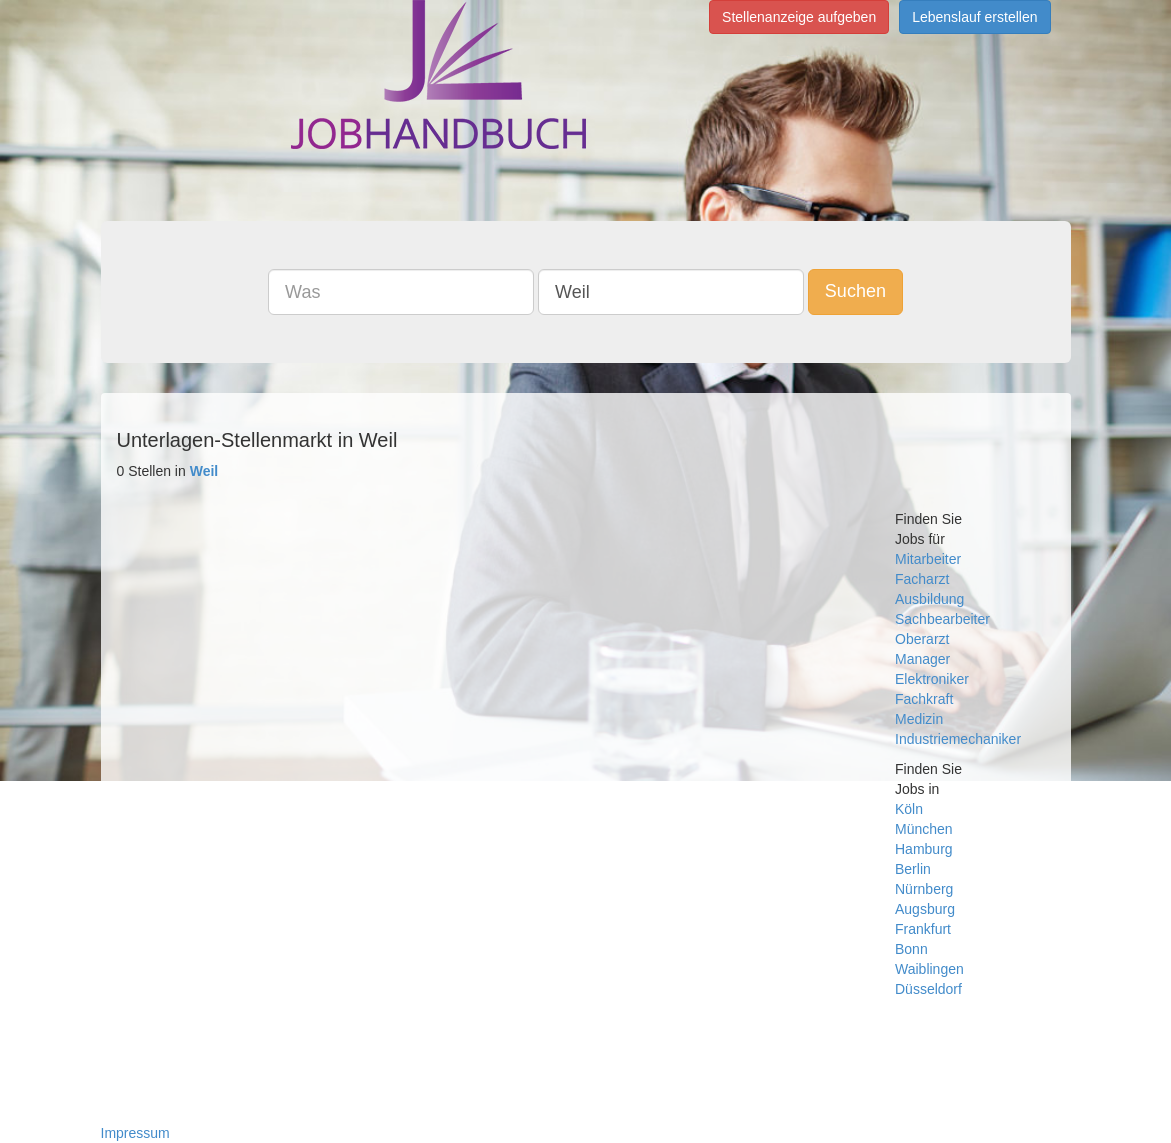 The height and width of the screenshot is (1143, 1171). I want to click on Suchen, so click(855, 291).